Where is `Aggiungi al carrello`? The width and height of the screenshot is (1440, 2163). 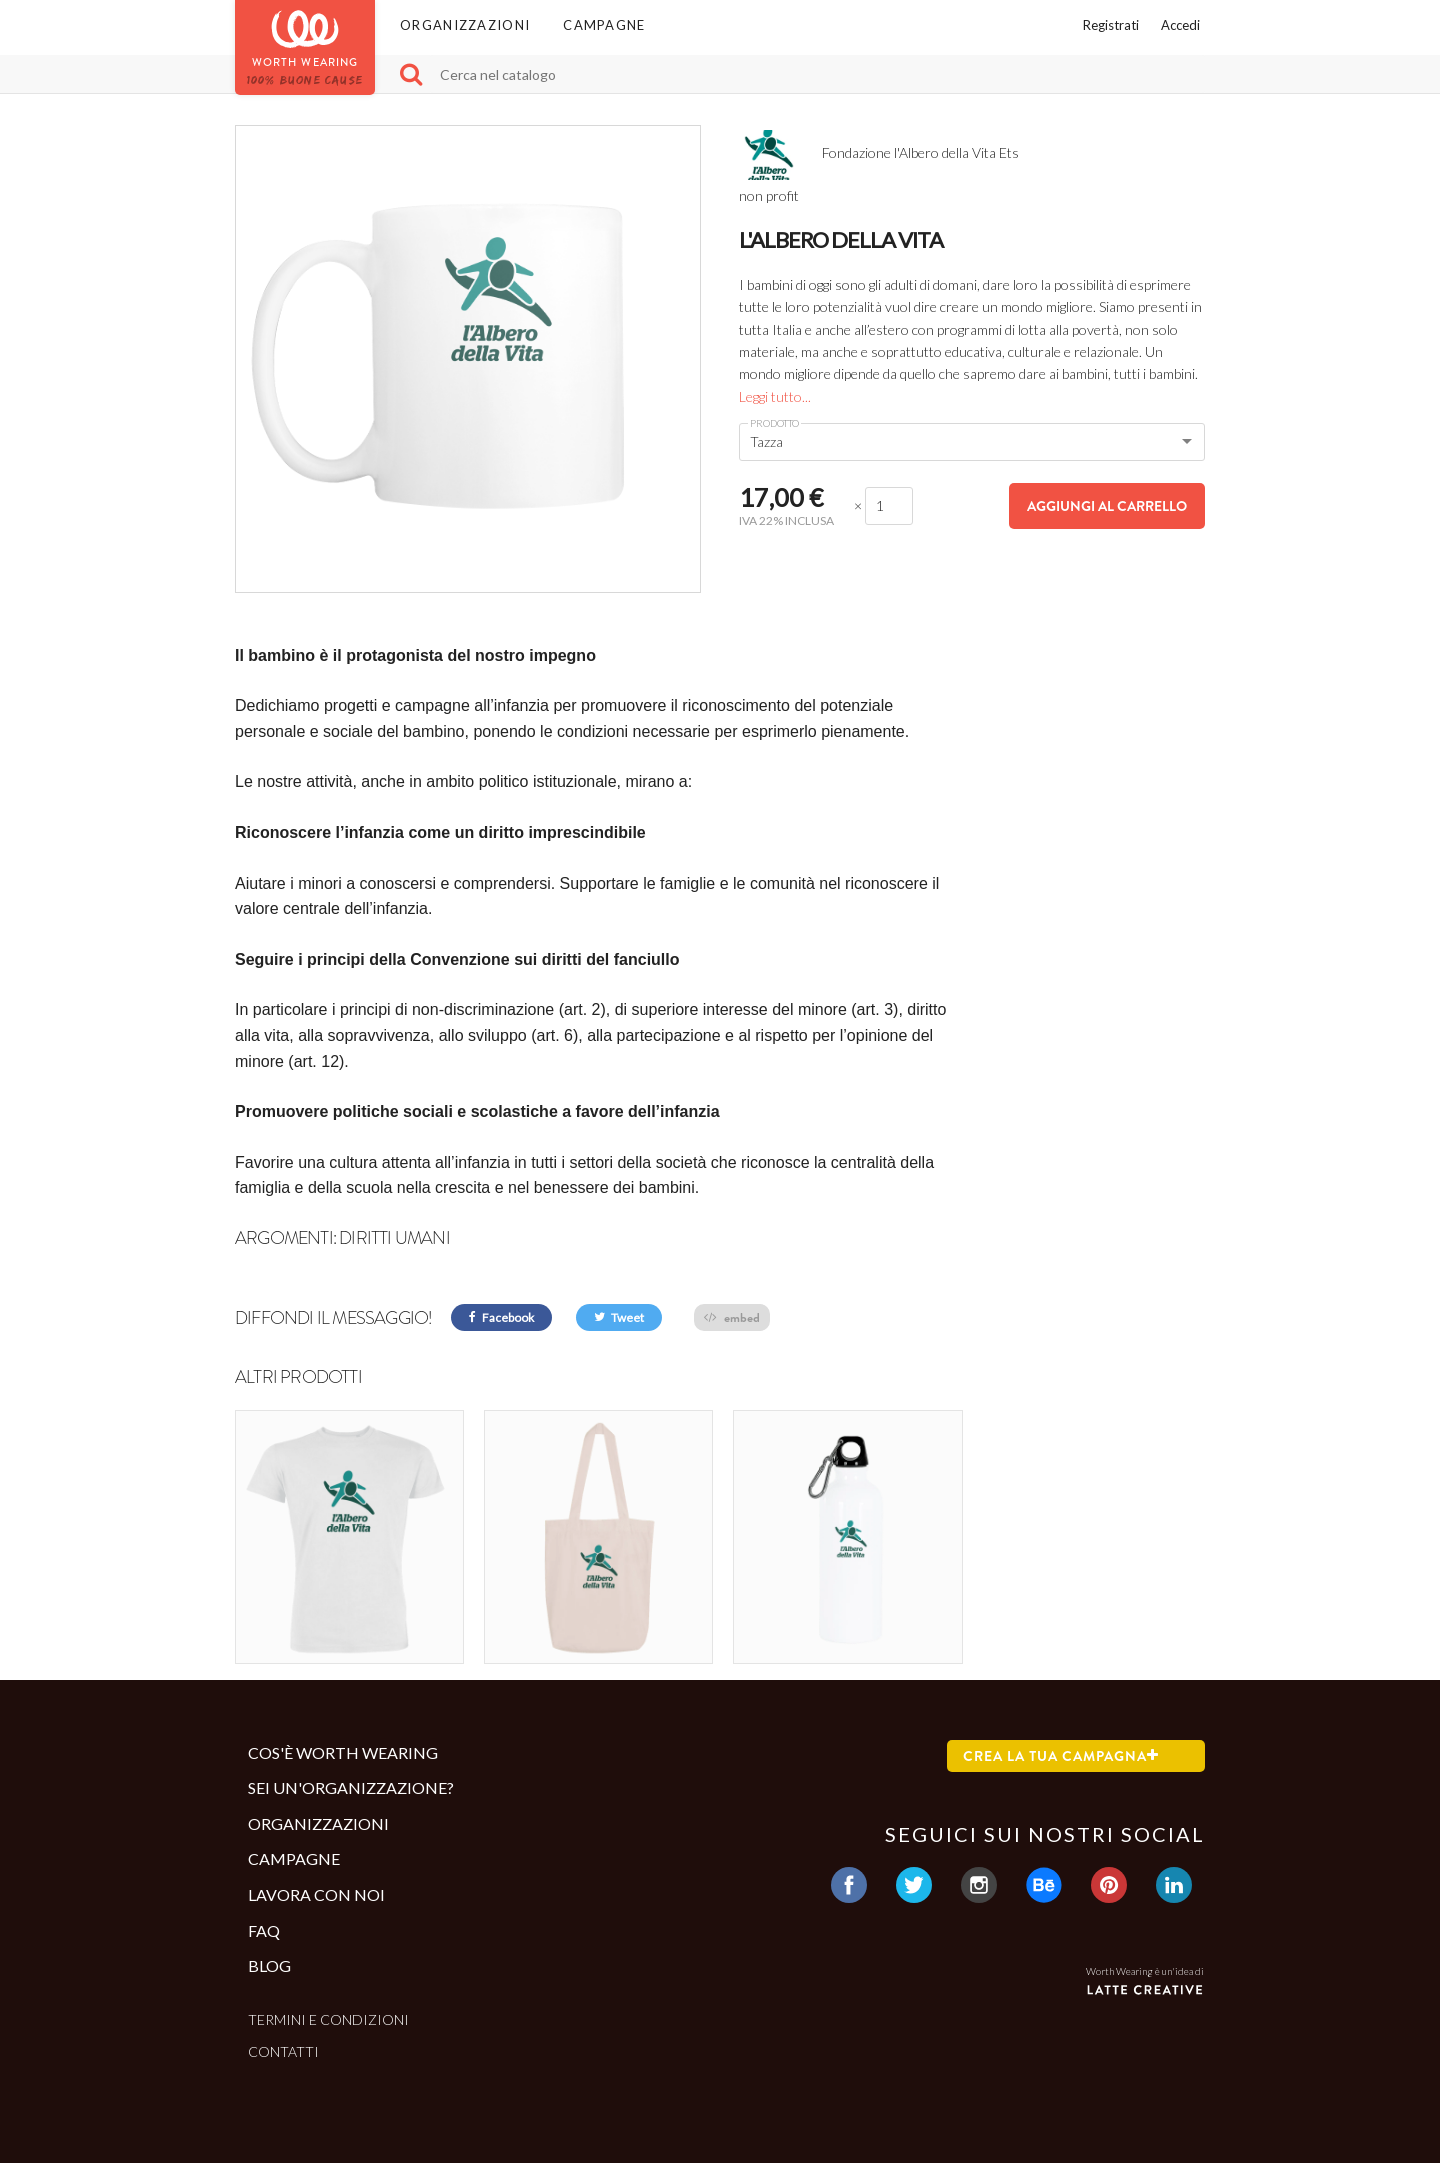
Aggiungi al carrello is located at coordinates (1107, 506).